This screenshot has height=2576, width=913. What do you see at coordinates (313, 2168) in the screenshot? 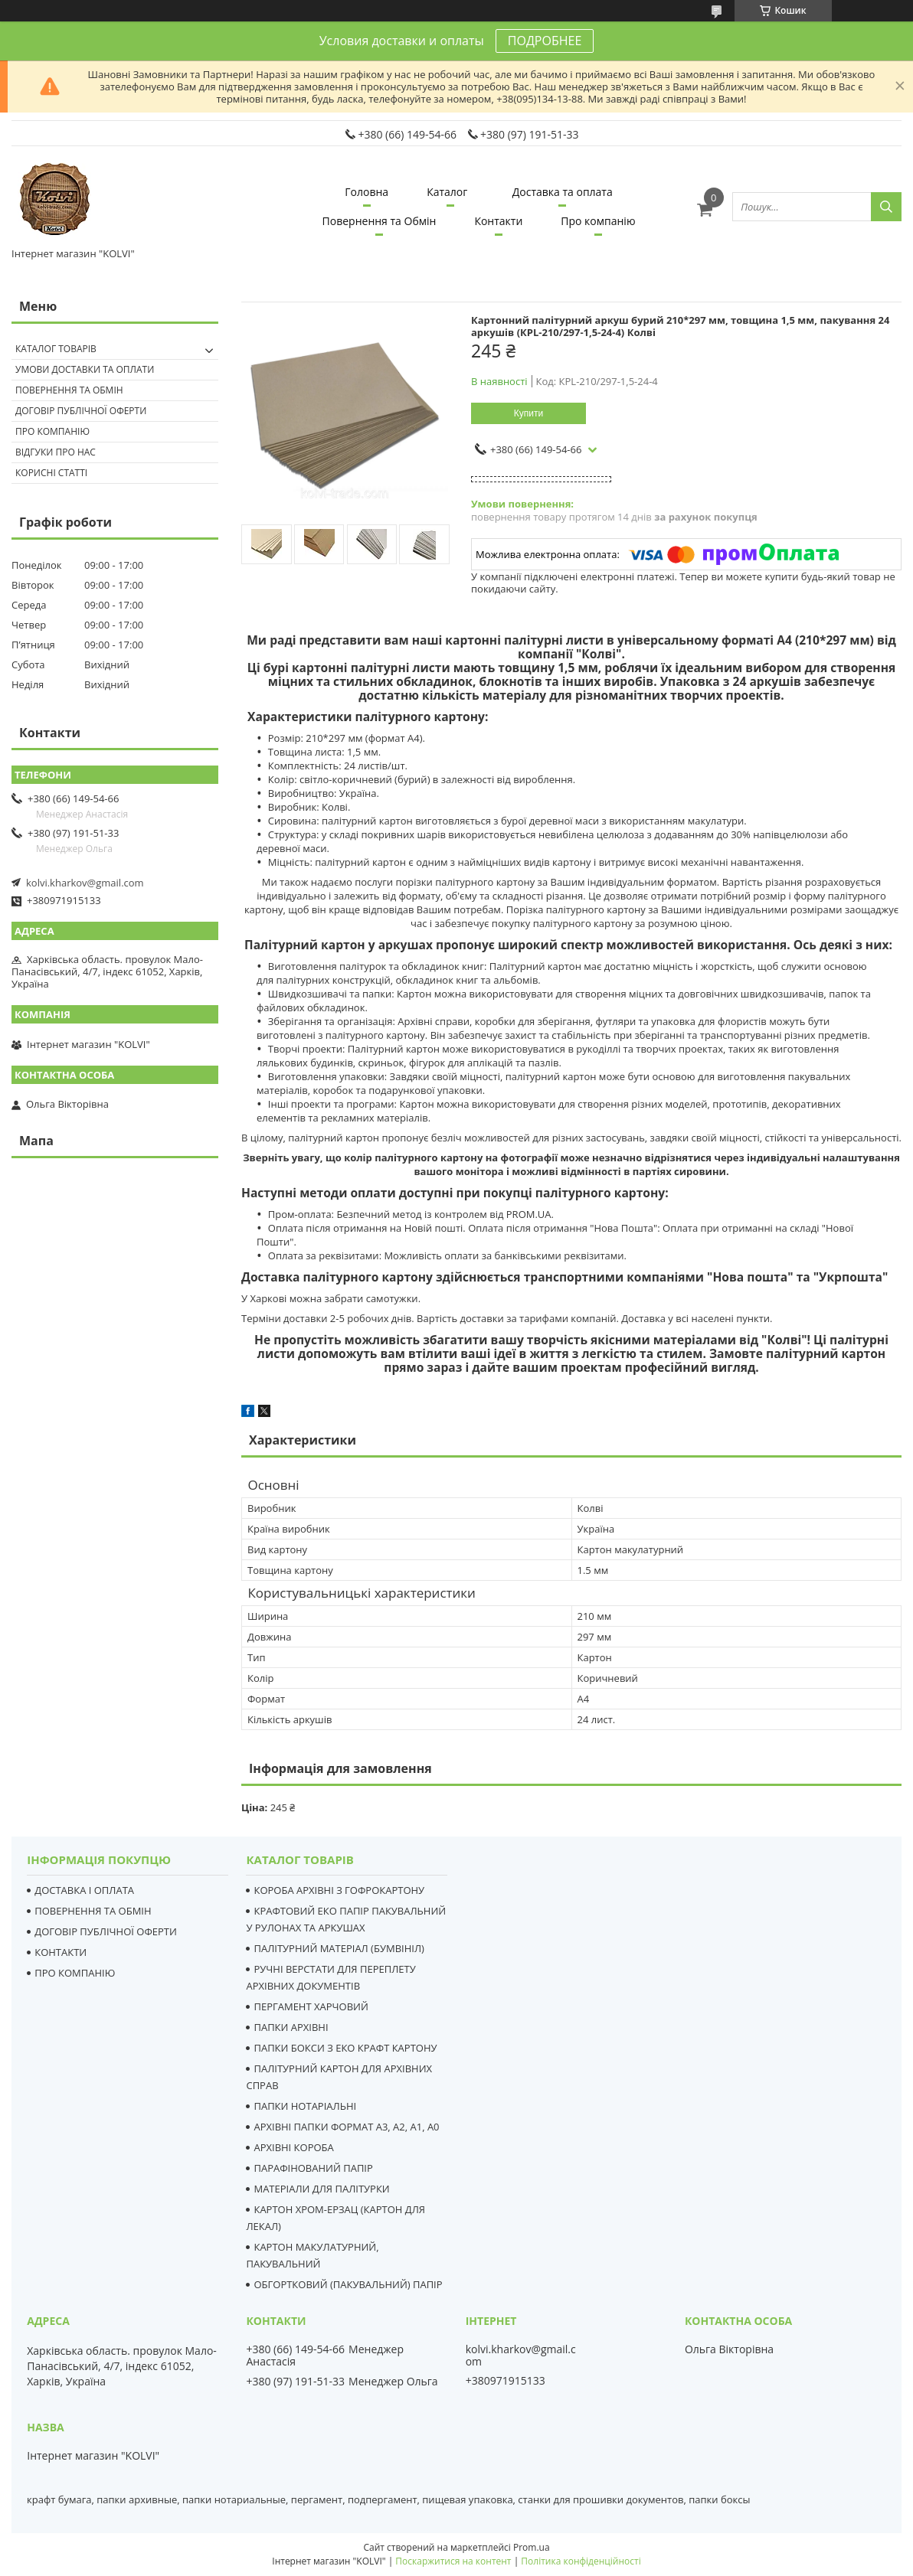
I see `ПАРАФІНОВАНИЙ ПАПІР` at bounding box center [313, 2168].